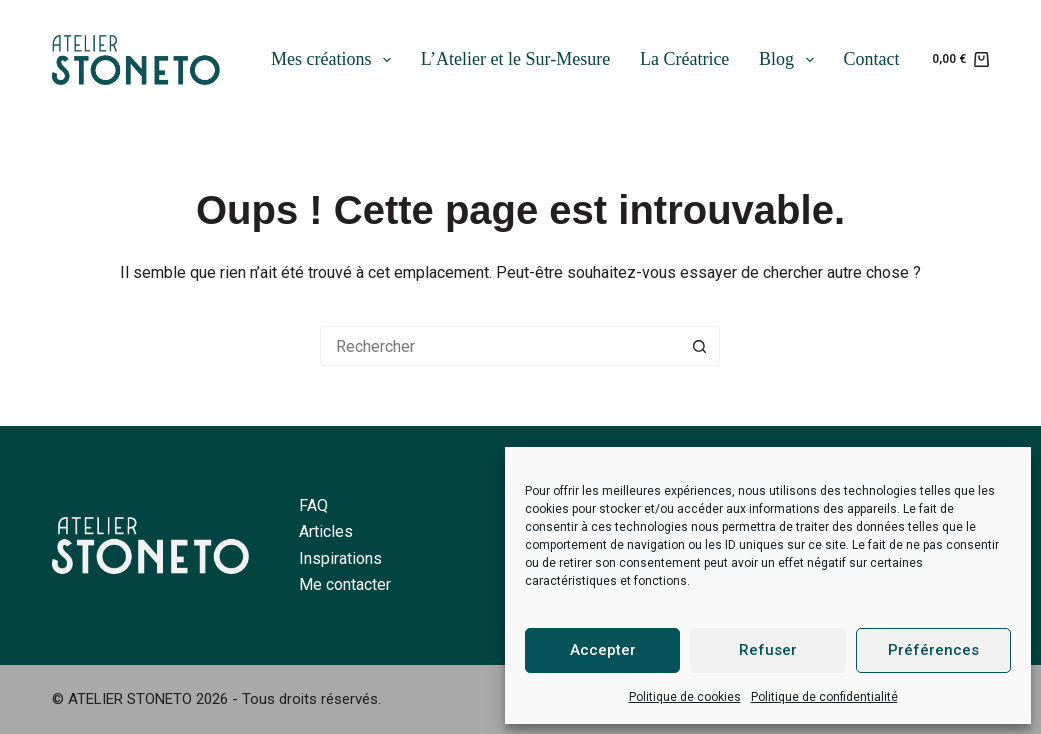  What do you see at coordinates (684, 59) in the screenshot?
I see `La Créatrice` at bounding box center [684, 59].